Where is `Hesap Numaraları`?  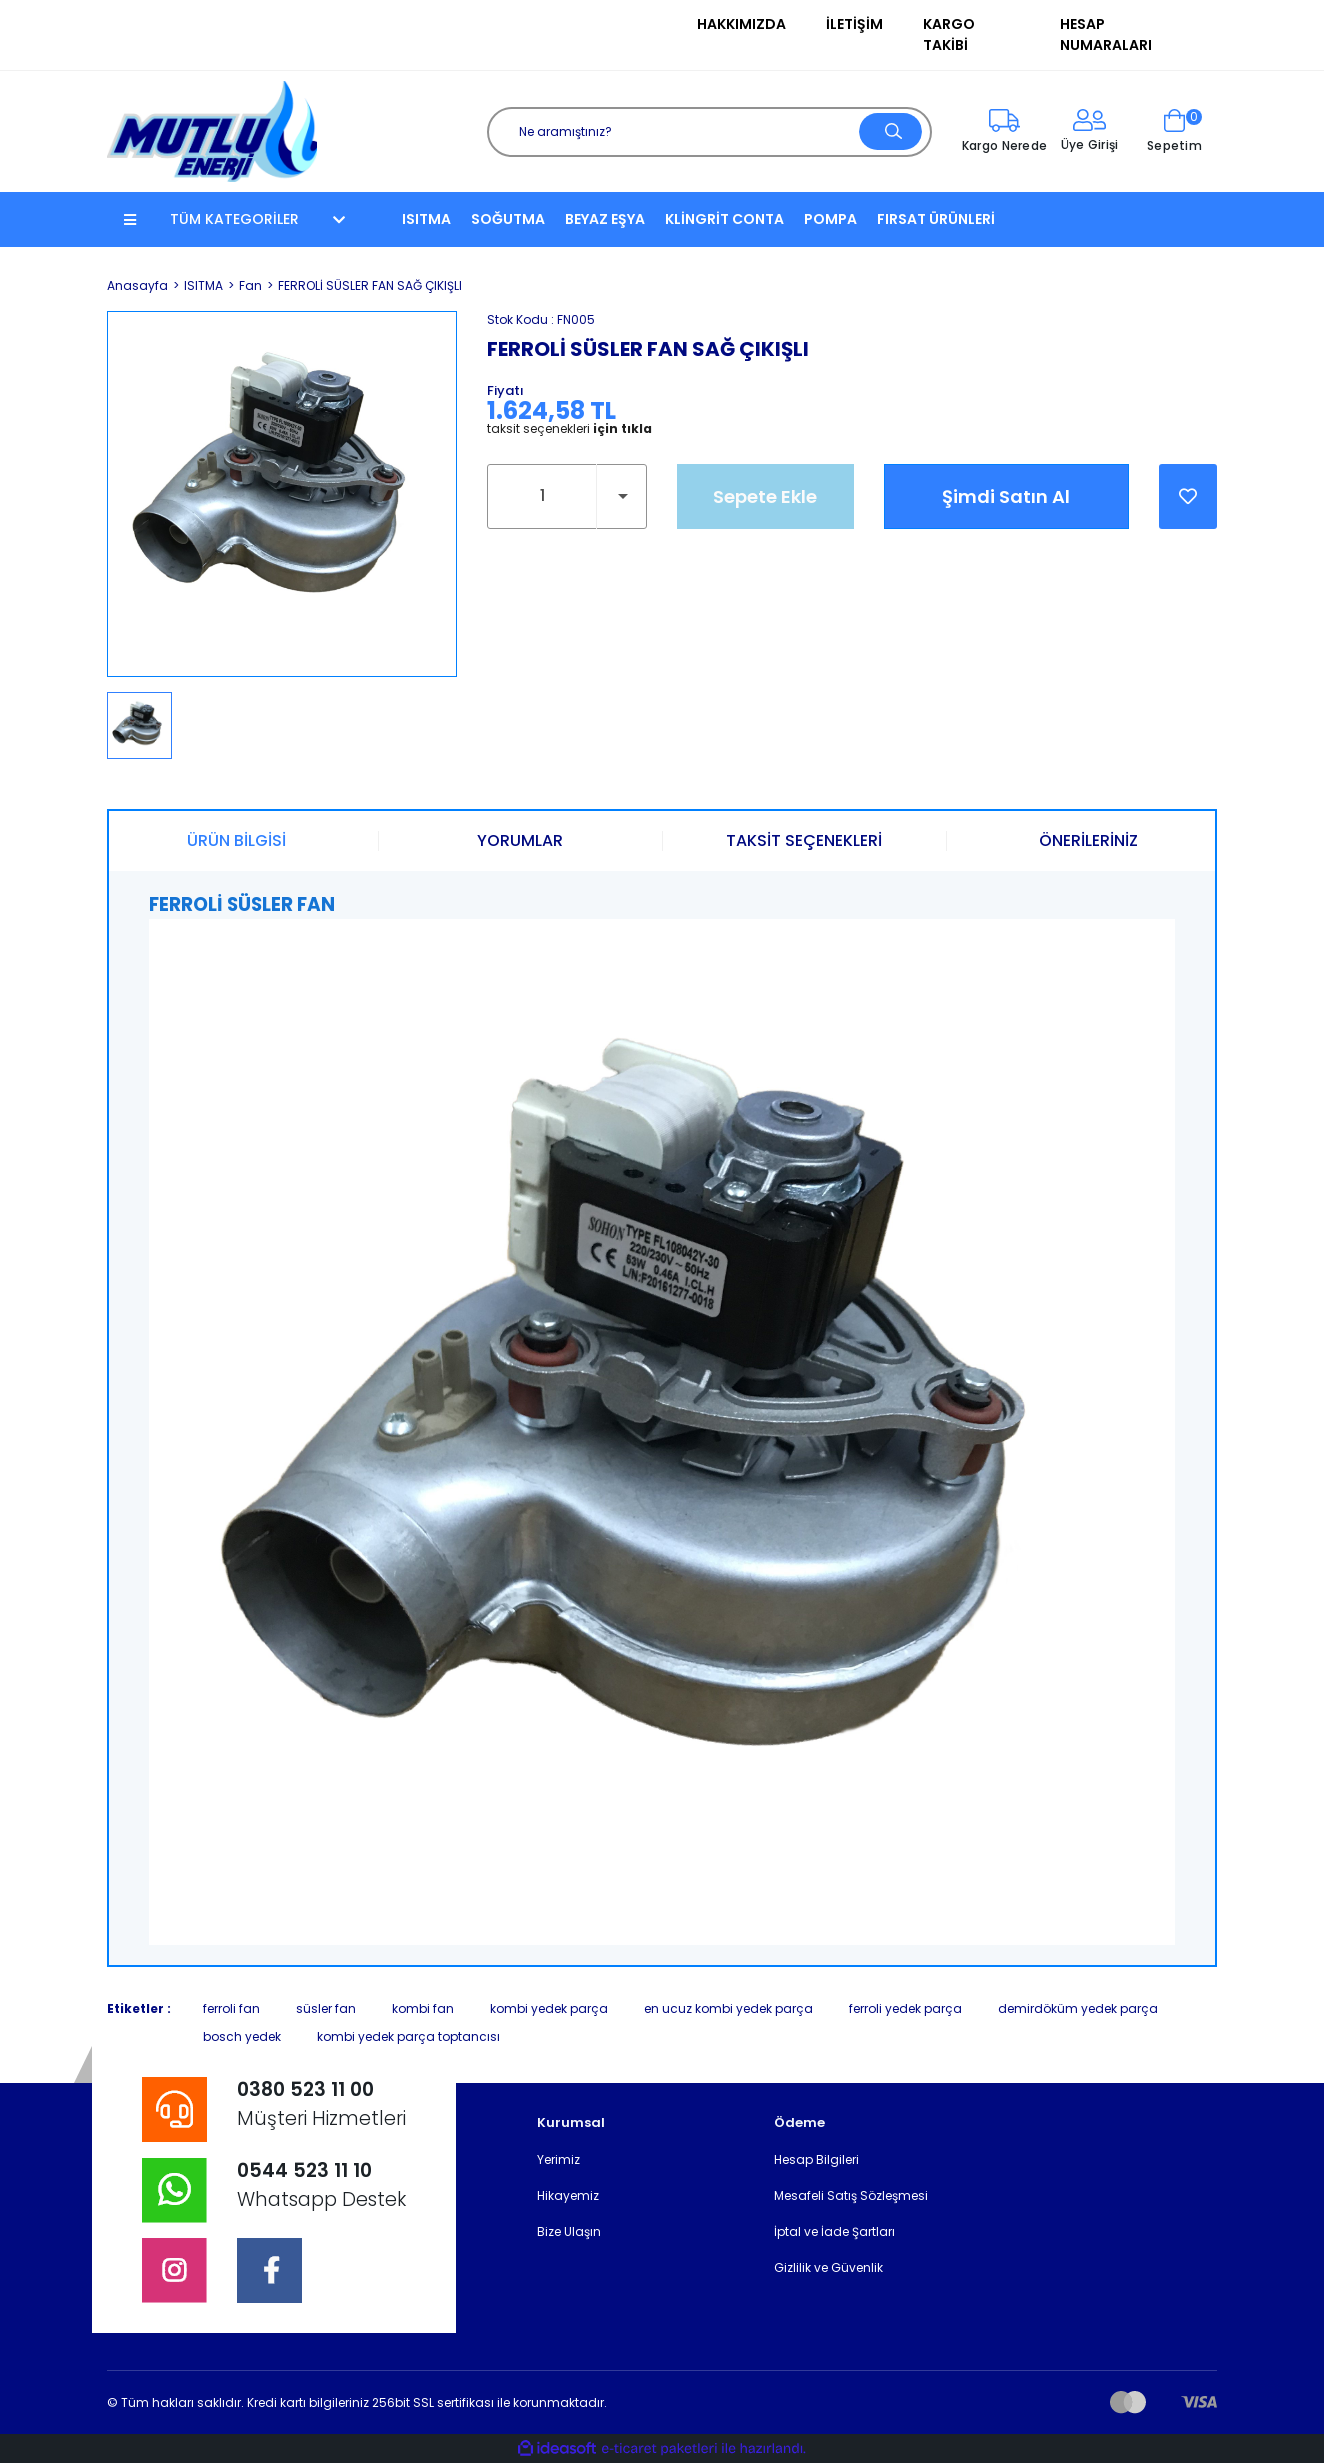 Hesap Numaraları is located at coordinates (1106, 34).